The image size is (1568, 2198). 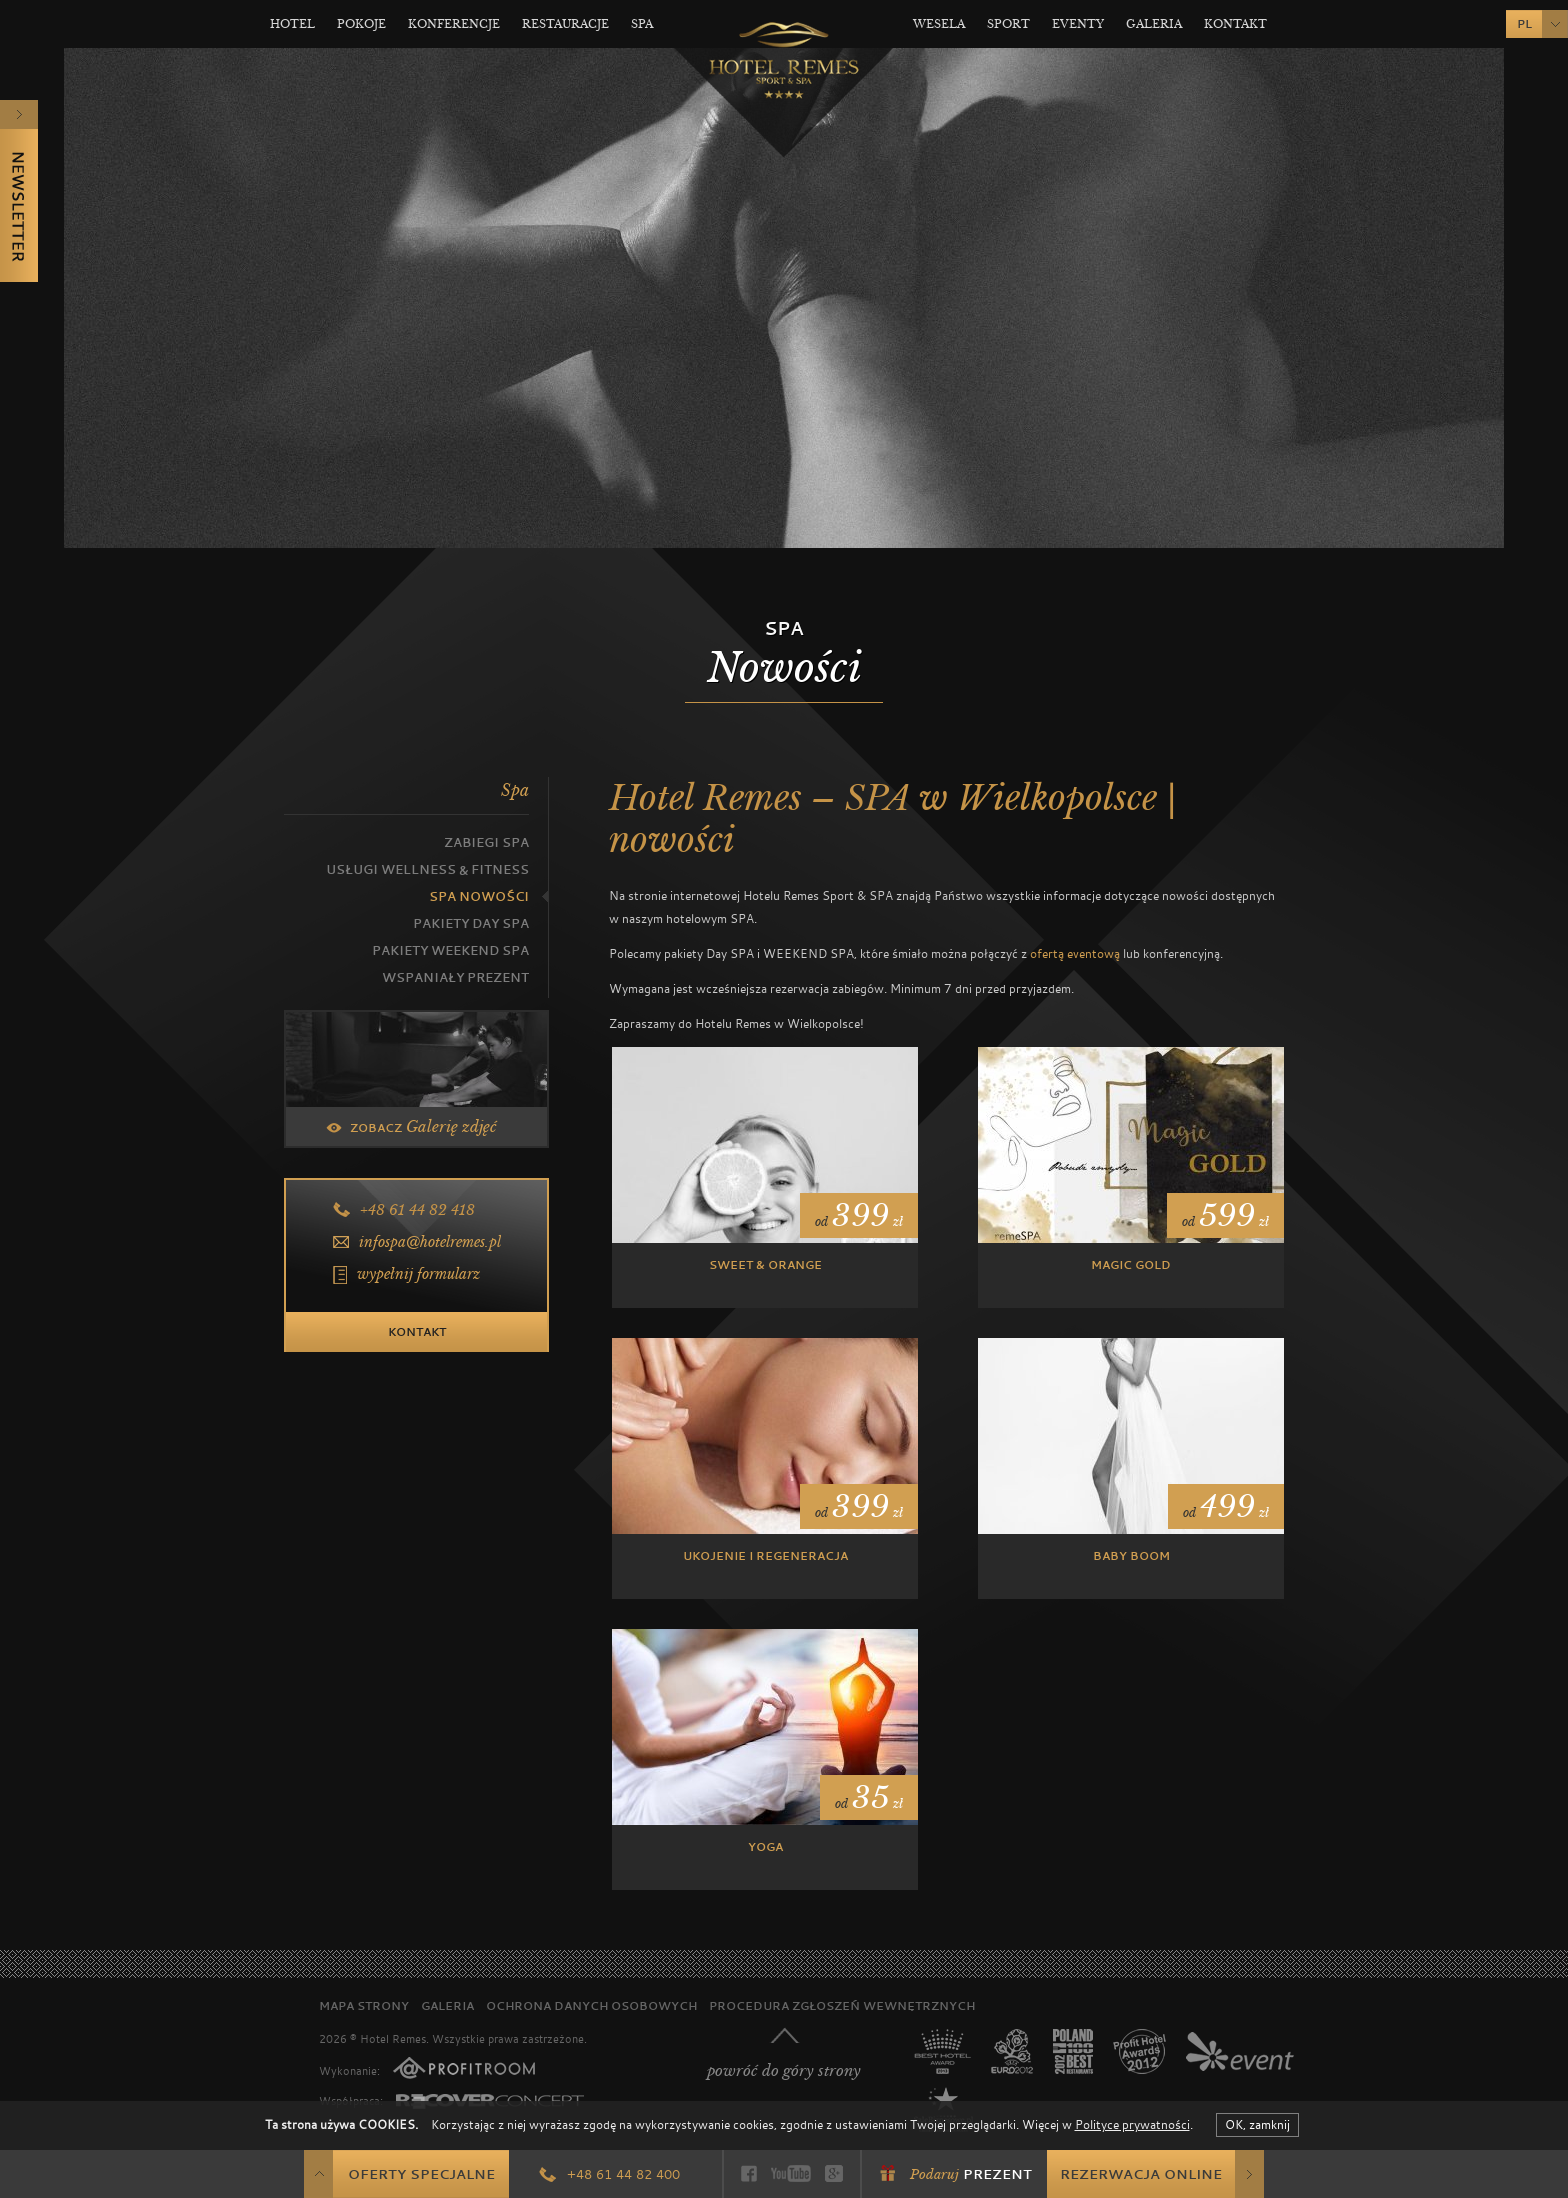 What do you see at coordinates (939, 24) in the screenshot?
I see `Wesela` at bounding box center [939, 24].